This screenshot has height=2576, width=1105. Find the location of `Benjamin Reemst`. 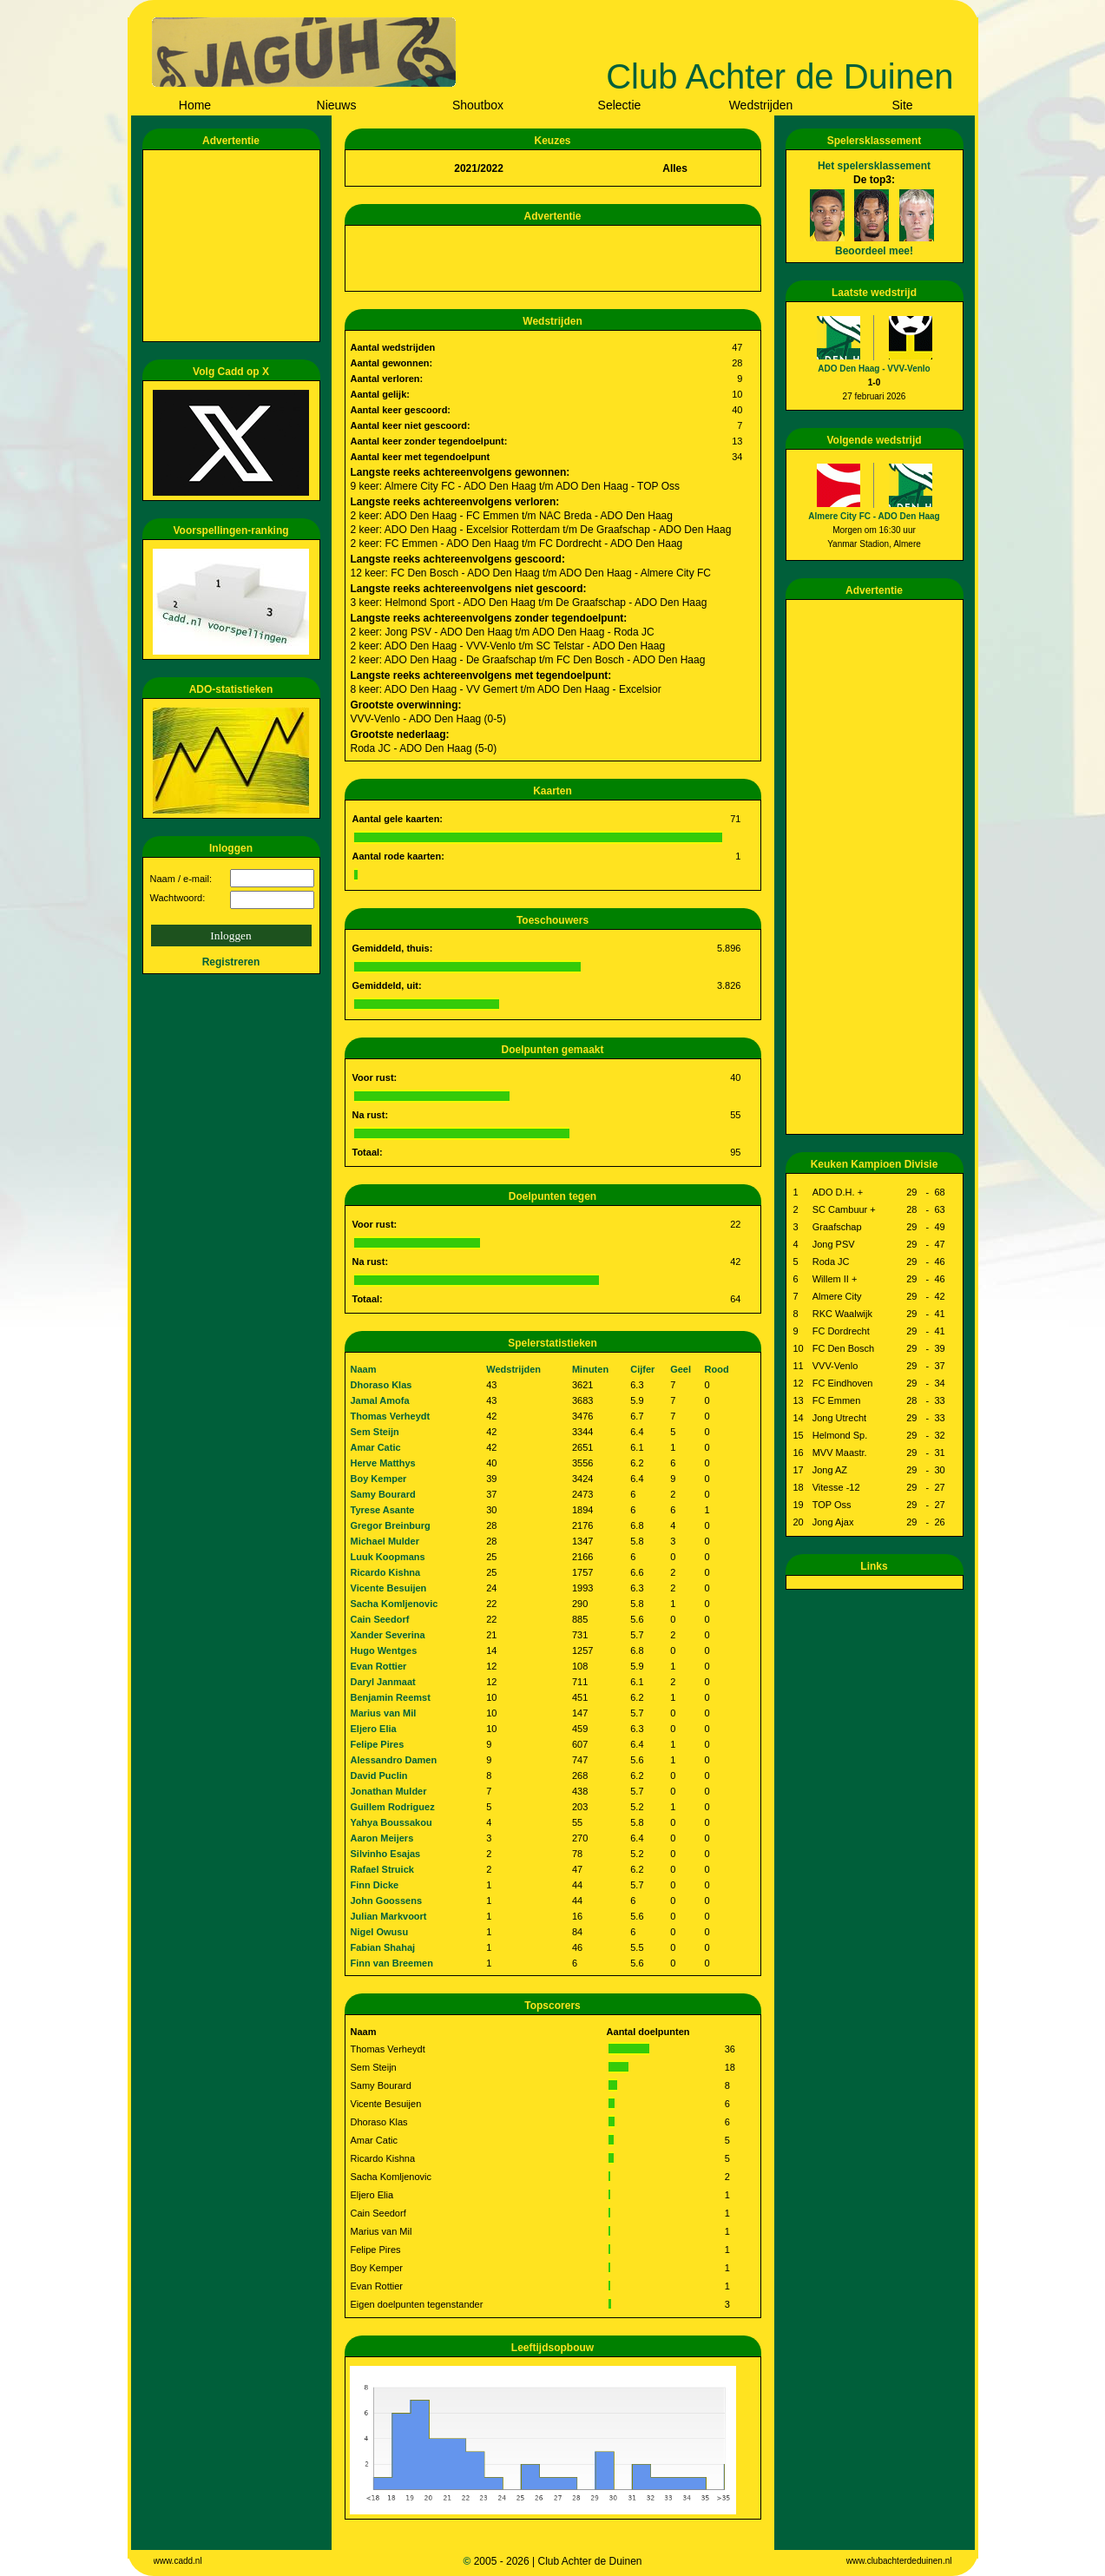

Benjamin Reemst is located at coordinates (391, 1697).